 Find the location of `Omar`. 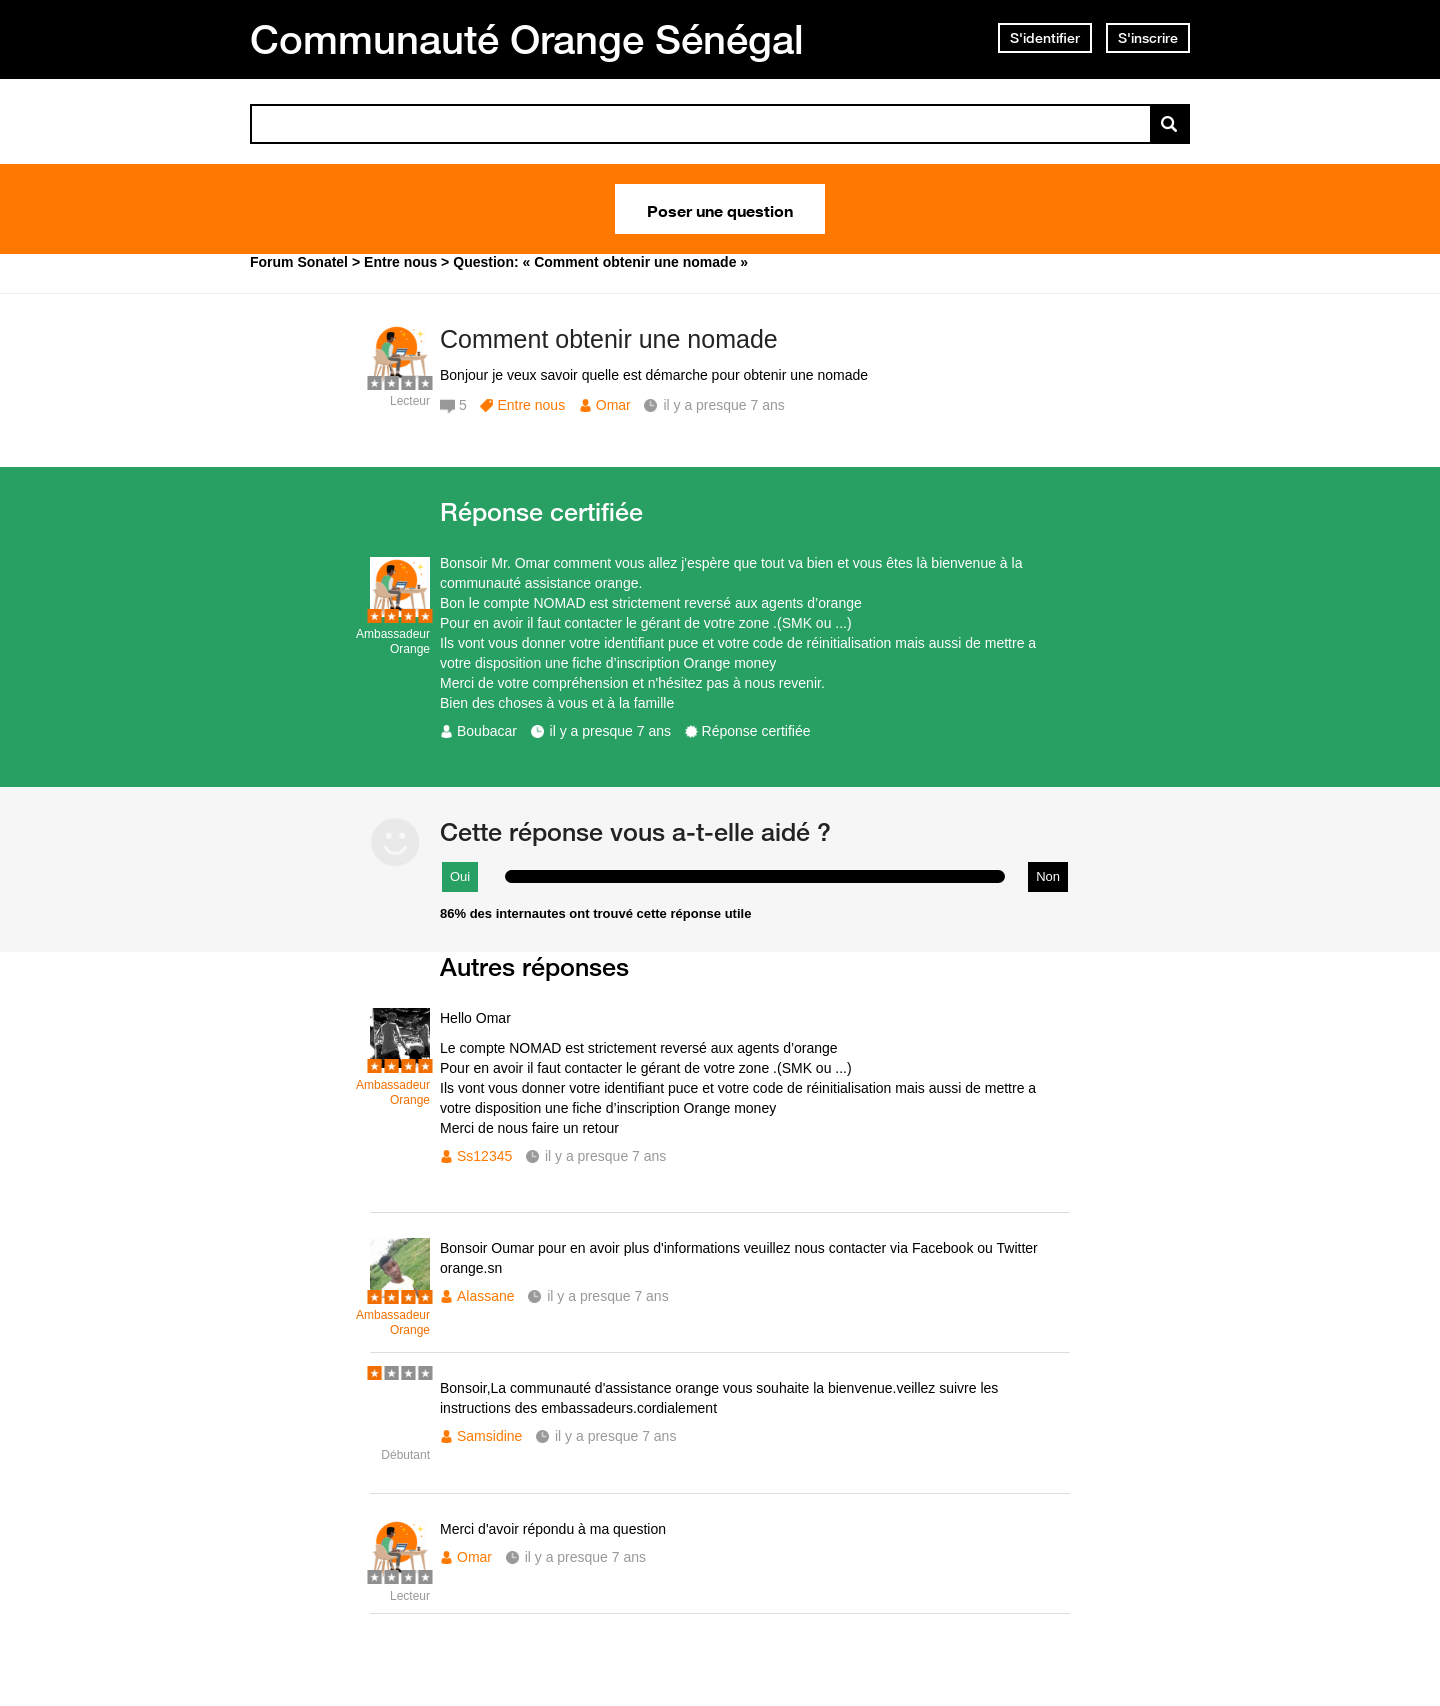

Omar is located at coordinates (613, 405).